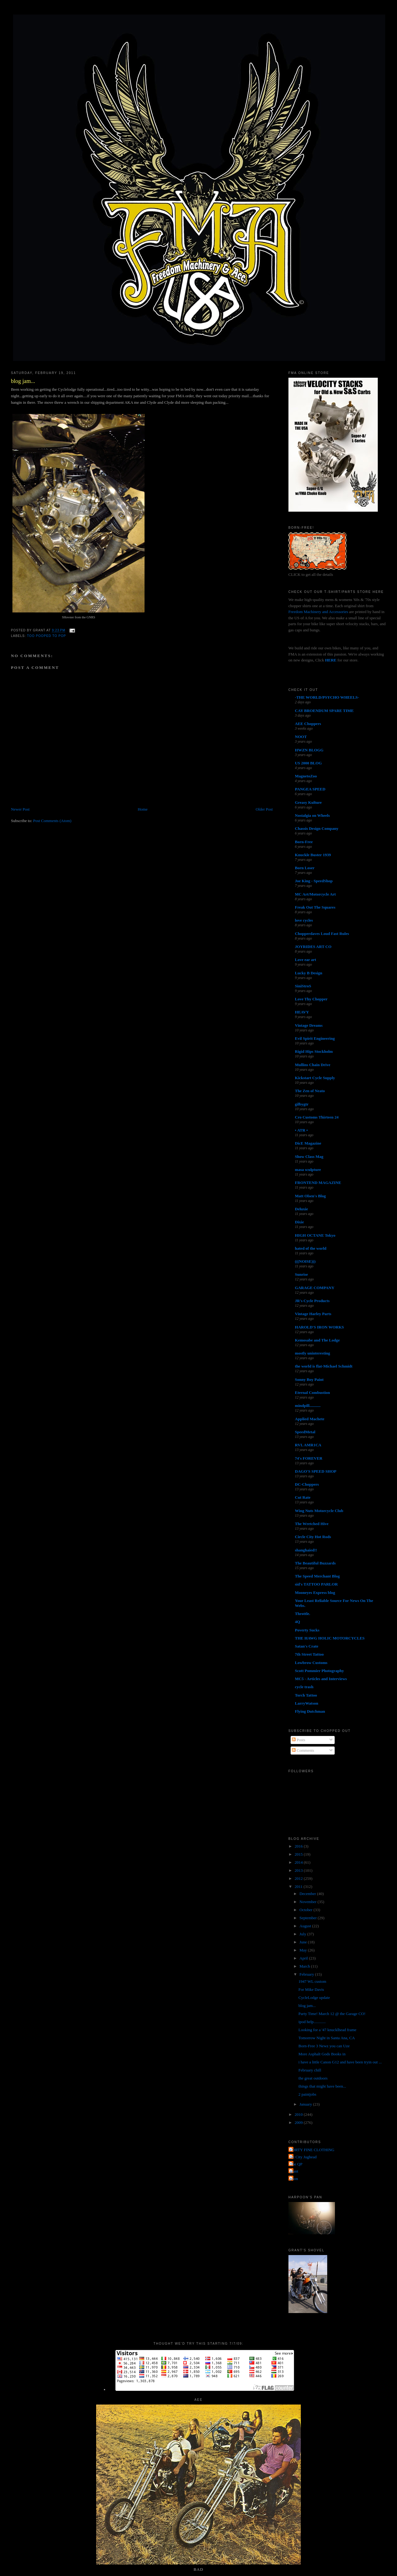 The height and width of the screenshot is (2576, 397). What do you see at coordinates (299, 1878) in the screenshot?
I see `2012` at bounding box center [299, 1878].